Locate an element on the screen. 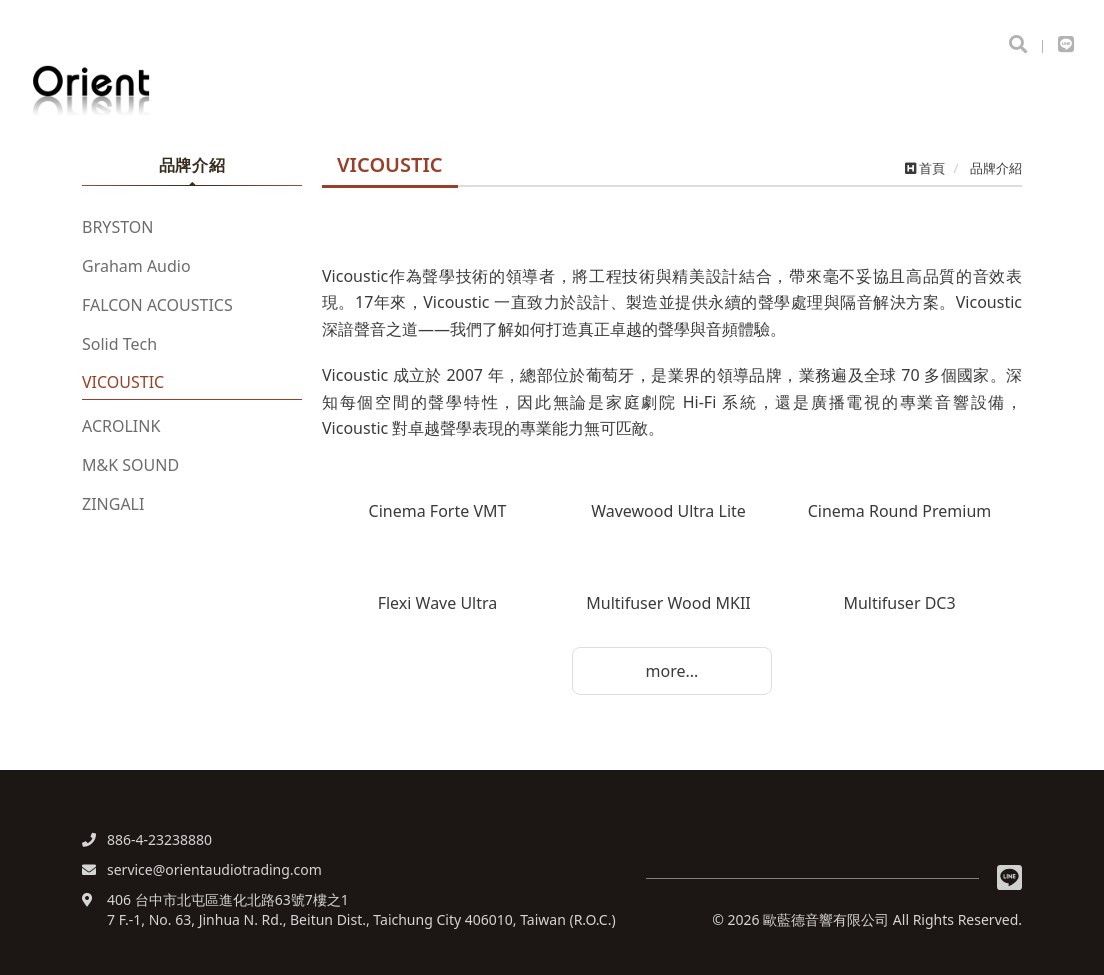 The image size is (1104, 975). Multifuser Wood MKII is located at coordinates (668, 603).